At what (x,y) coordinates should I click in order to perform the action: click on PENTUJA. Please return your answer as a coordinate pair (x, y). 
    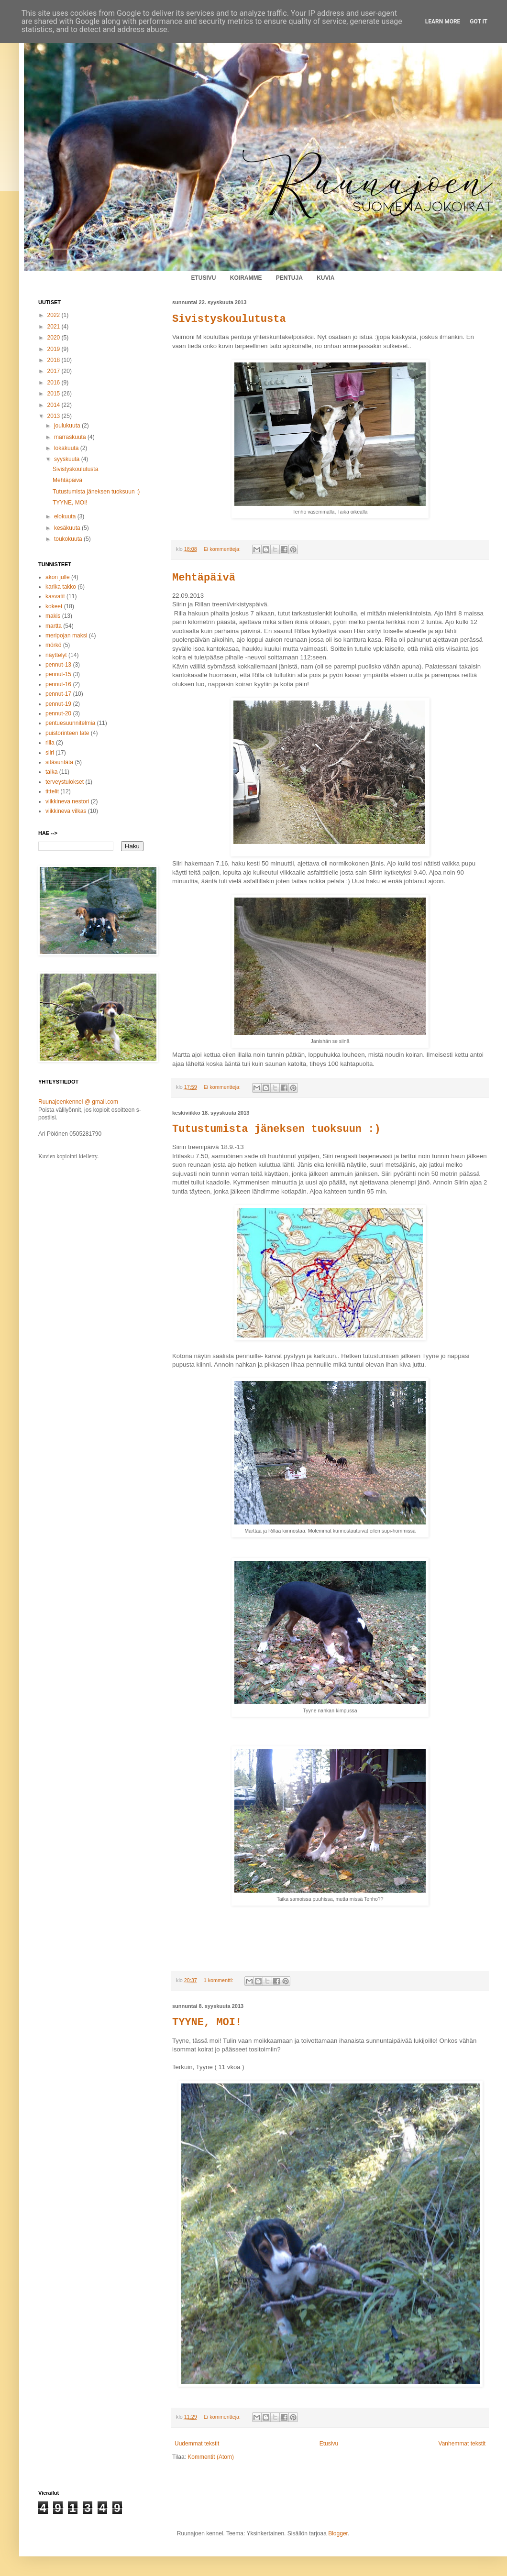
    Looking at the image, I should click on (289, 277).